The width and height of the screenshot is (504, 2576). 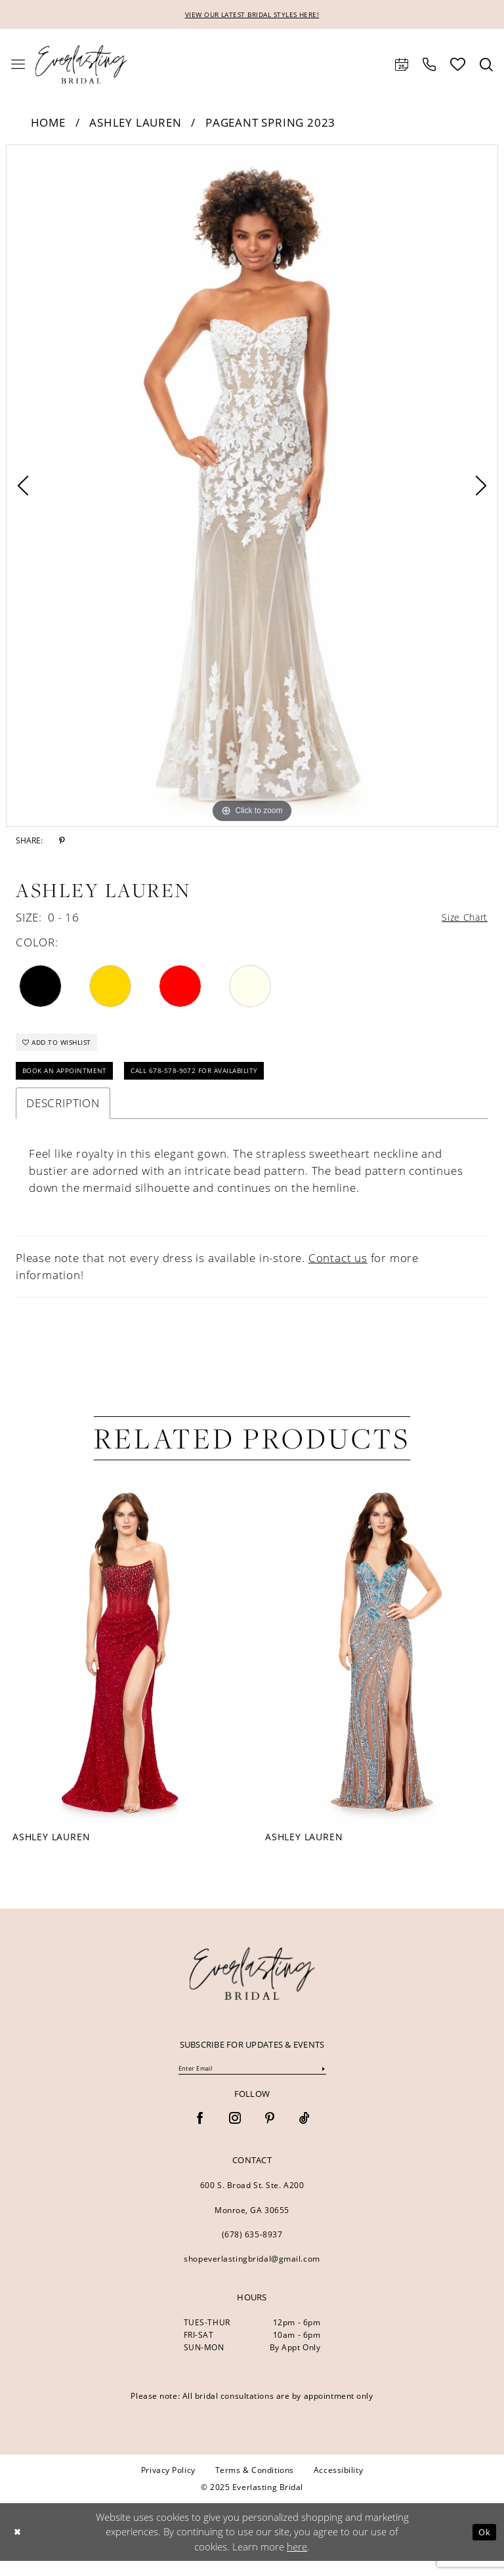 What do you see at coordinates (73, 1081) in the screenshot?
I see `Book an Appointment` at bounding box center [73, 1081].